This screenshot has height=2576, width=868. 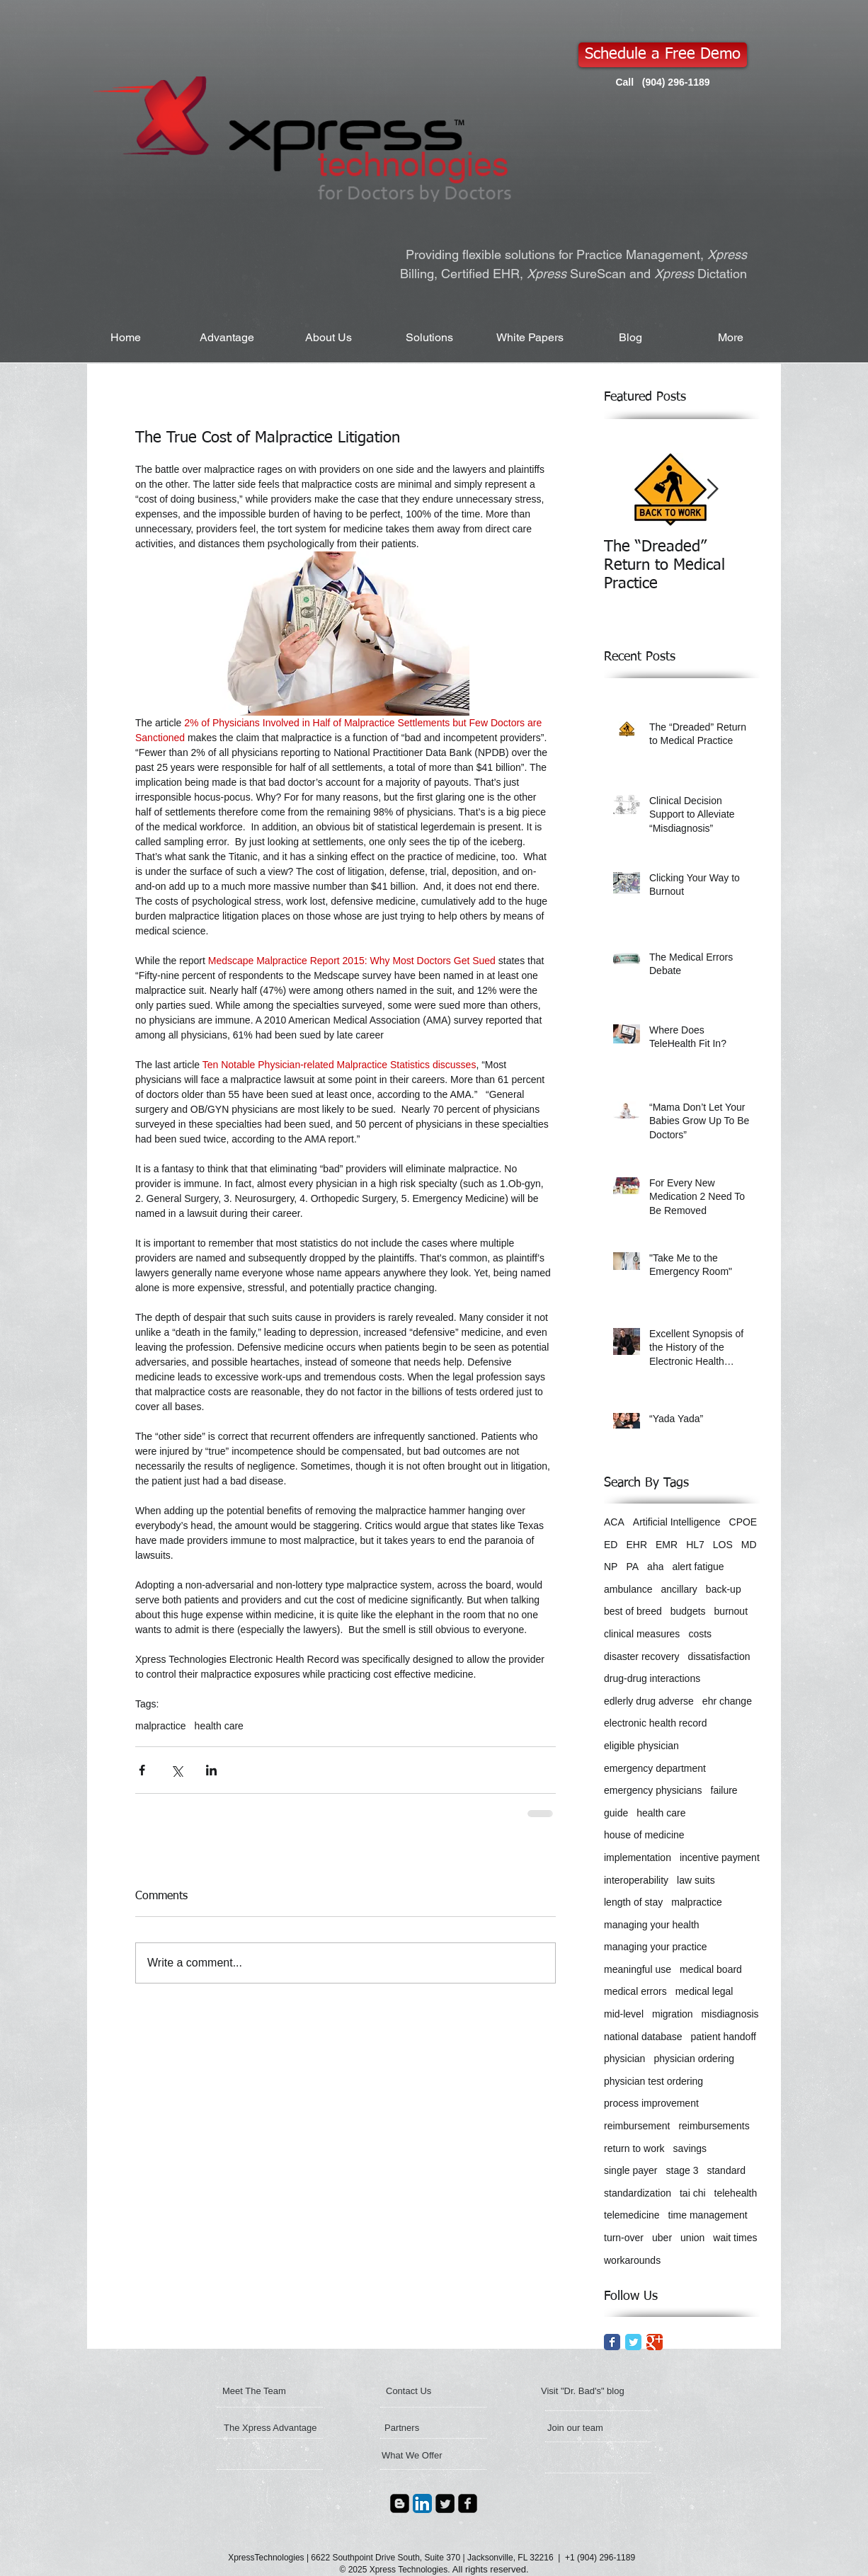 What do you see at coordinates (631, 2170) in the screenshot?
I see `single payer` at bounding box center [631, 2170].